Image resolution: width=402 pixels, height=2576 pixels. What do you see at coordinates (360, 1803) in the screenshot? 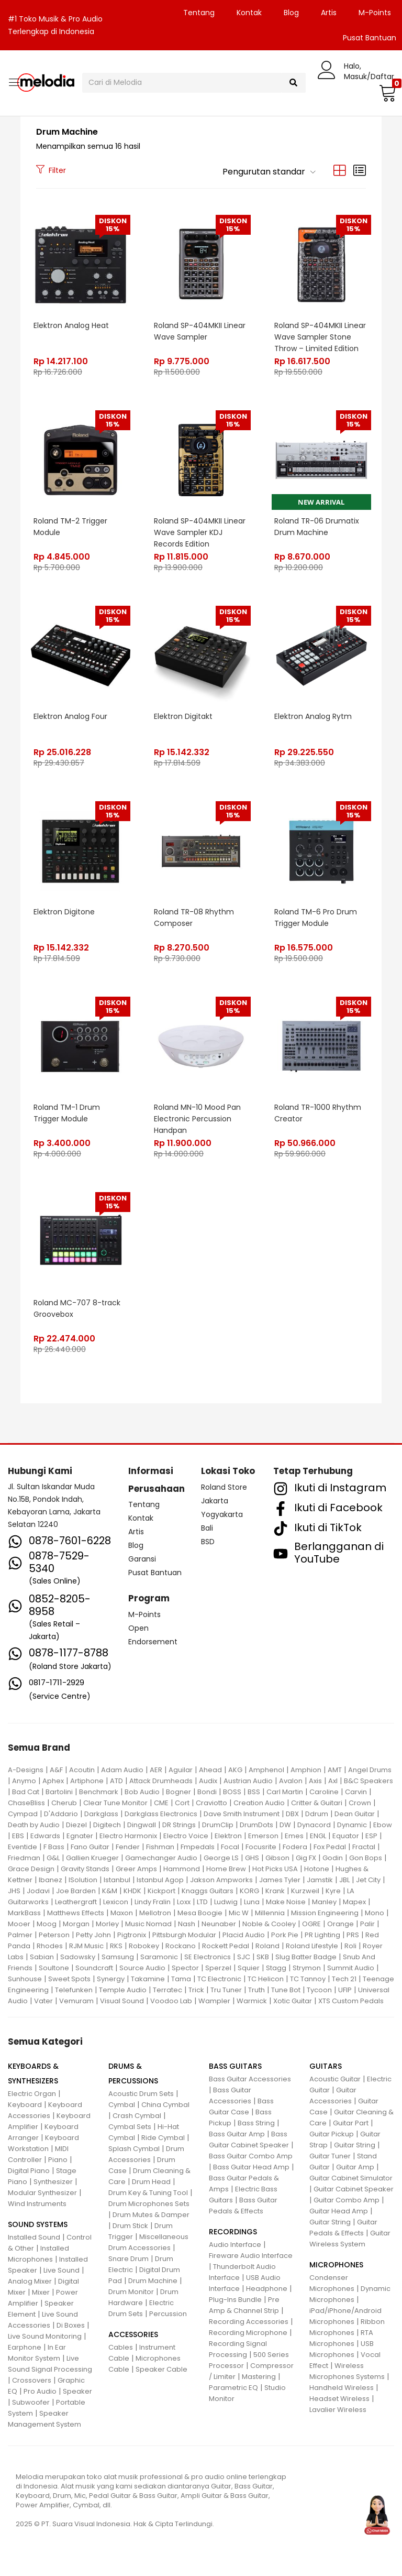
I see `Crown` at bounding box center [360, 1803].